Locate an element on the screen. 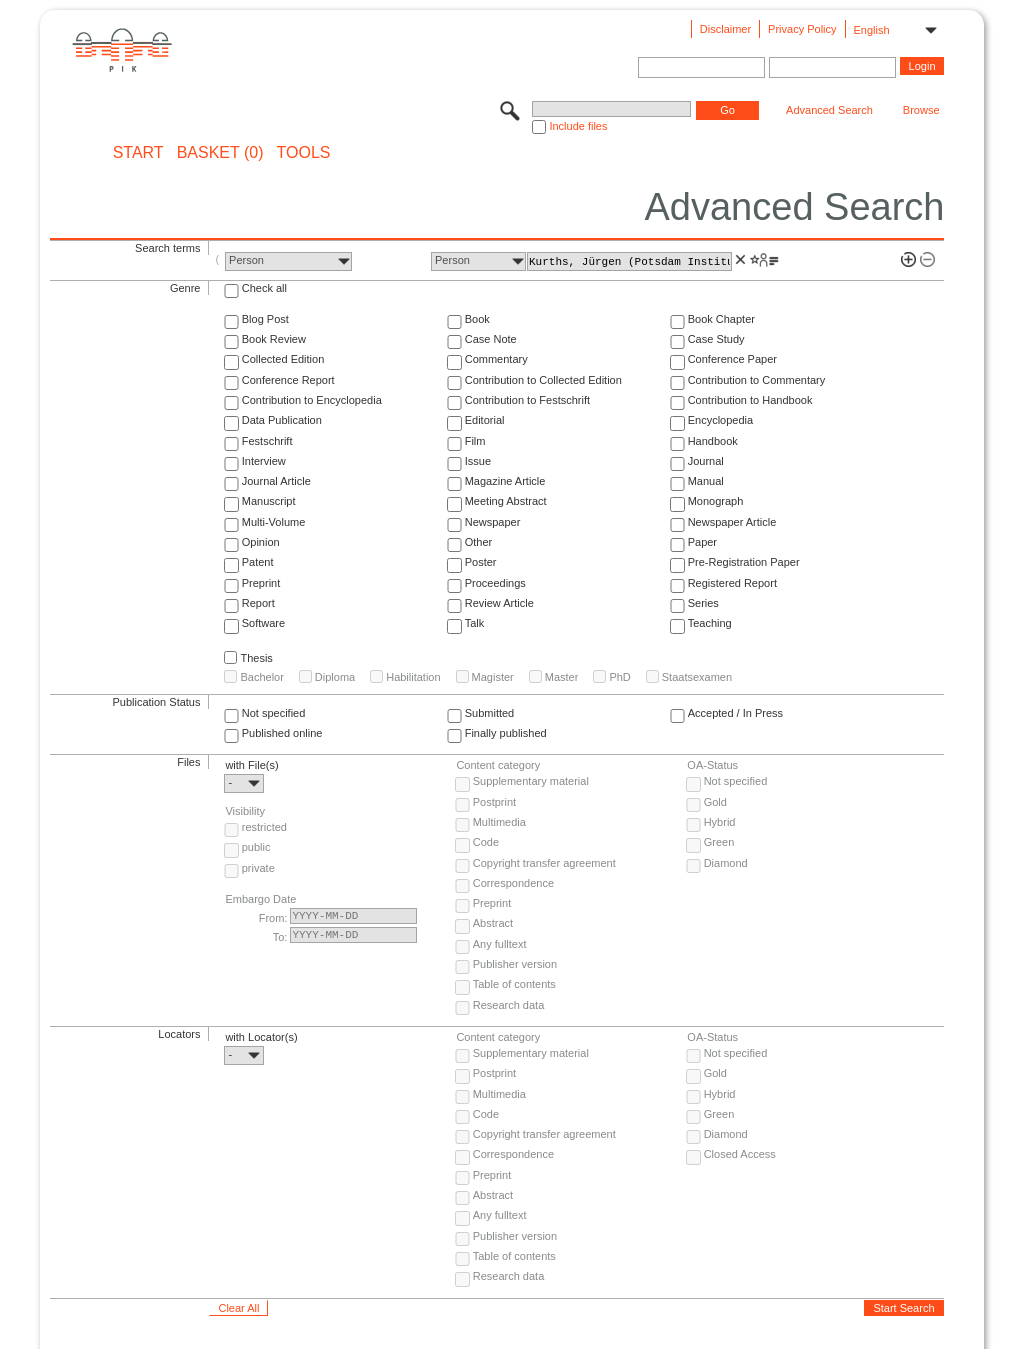  Preprint is located at coordinates (261, 583).